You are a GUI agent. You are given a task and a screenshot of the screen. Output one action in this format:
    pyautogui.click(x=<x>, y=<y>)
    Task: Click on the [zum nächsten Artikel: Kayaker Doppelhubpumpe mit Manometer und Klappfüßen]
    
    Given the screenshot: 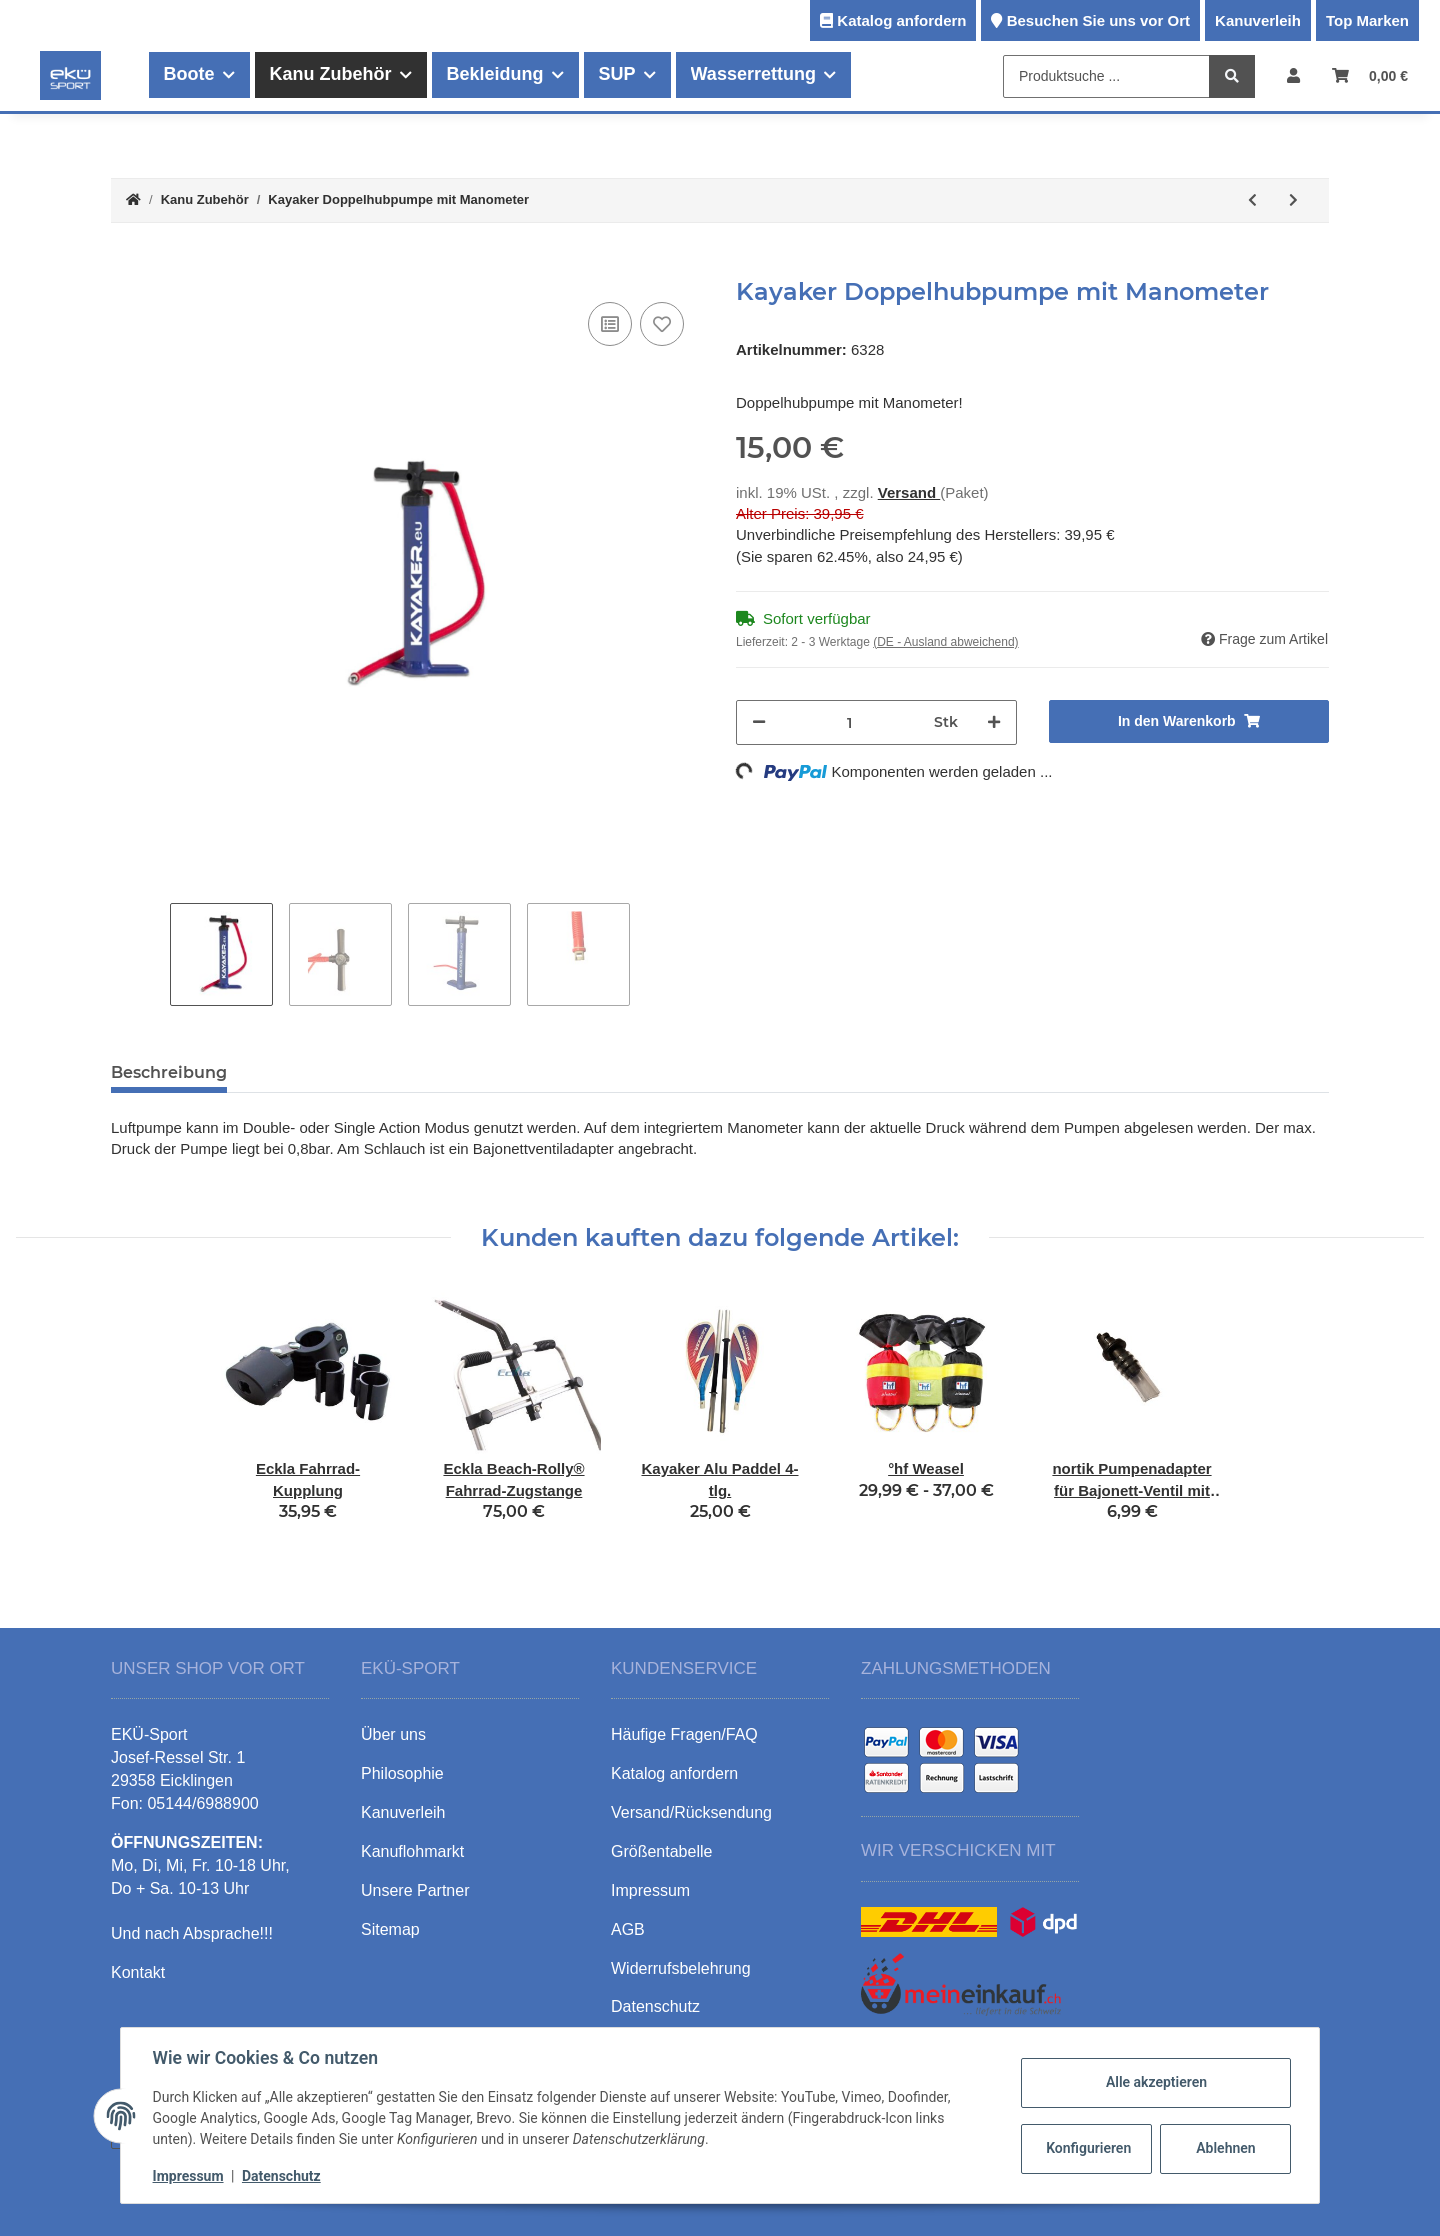 What is the action you would take?
    pyautogui.click(x=1293, y=200)
    